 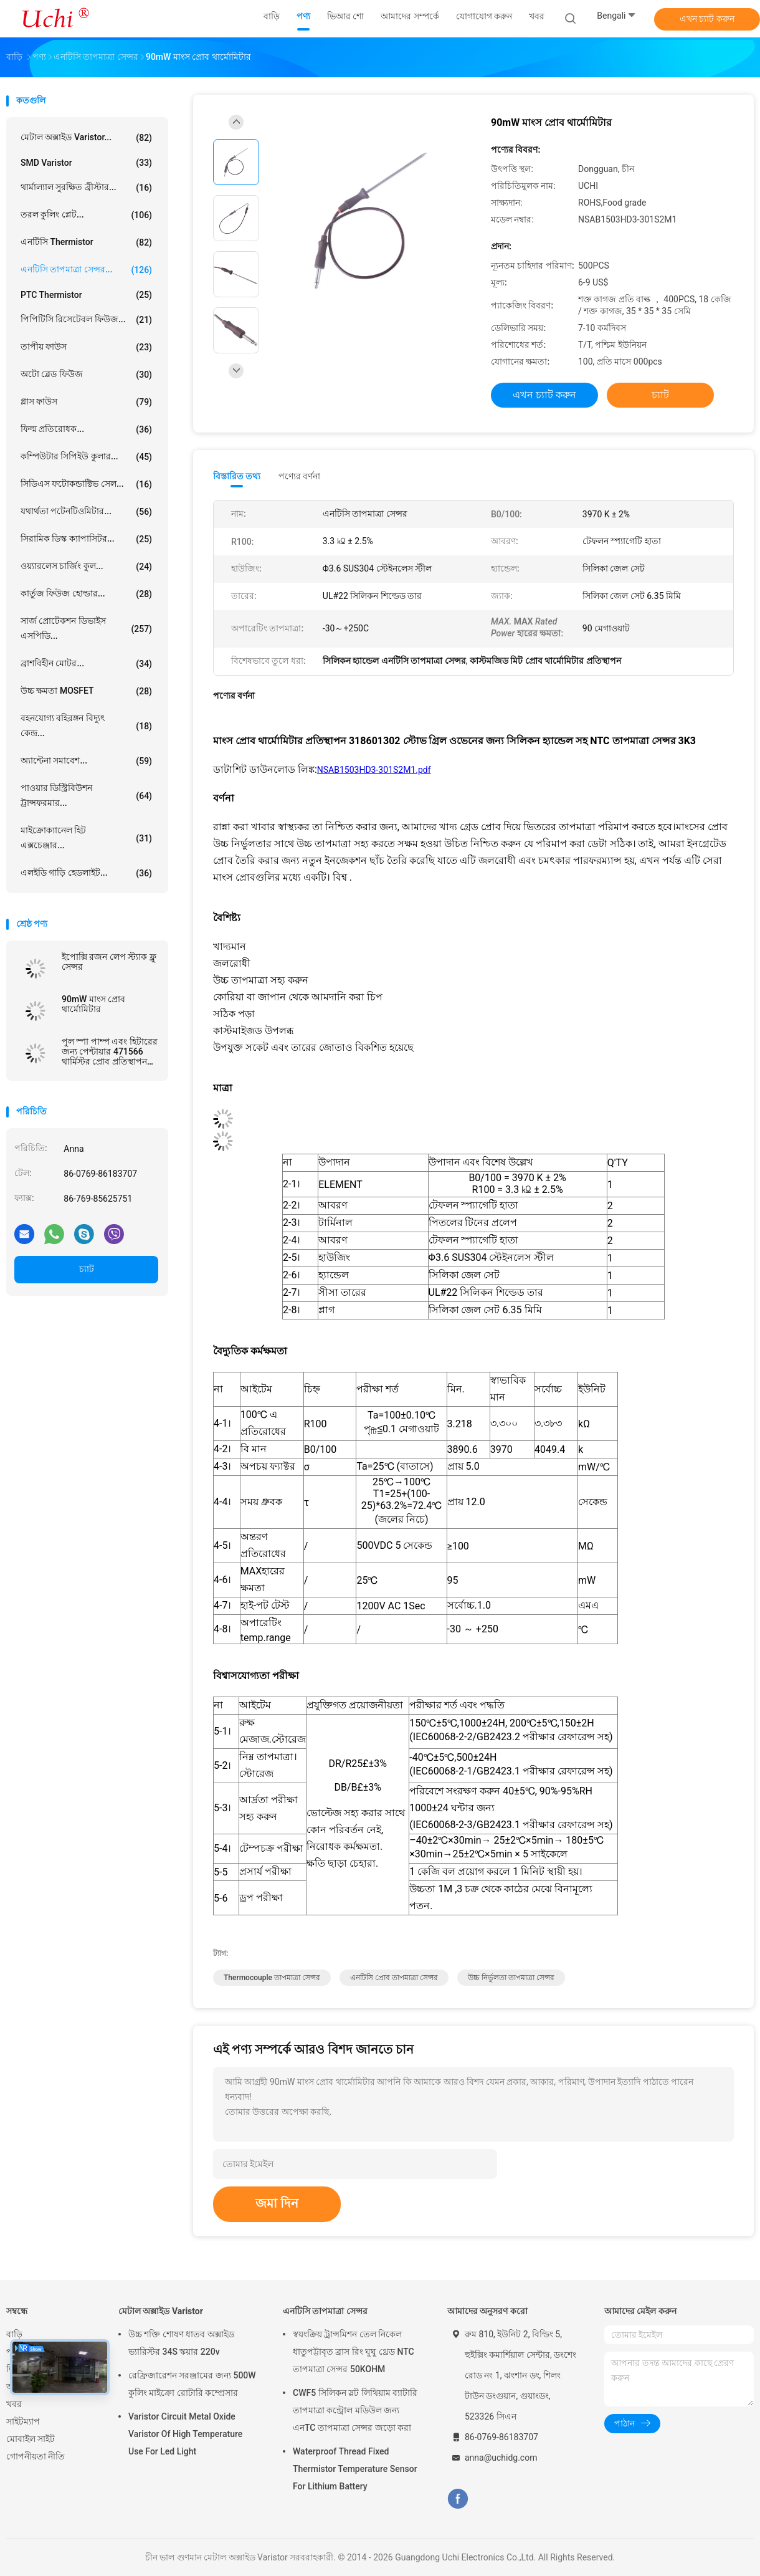 What do you see at coordinates (299, 476) in the screenshot?
I see `পণ্যের বর্ণনা` at bounding box center [299, 476].